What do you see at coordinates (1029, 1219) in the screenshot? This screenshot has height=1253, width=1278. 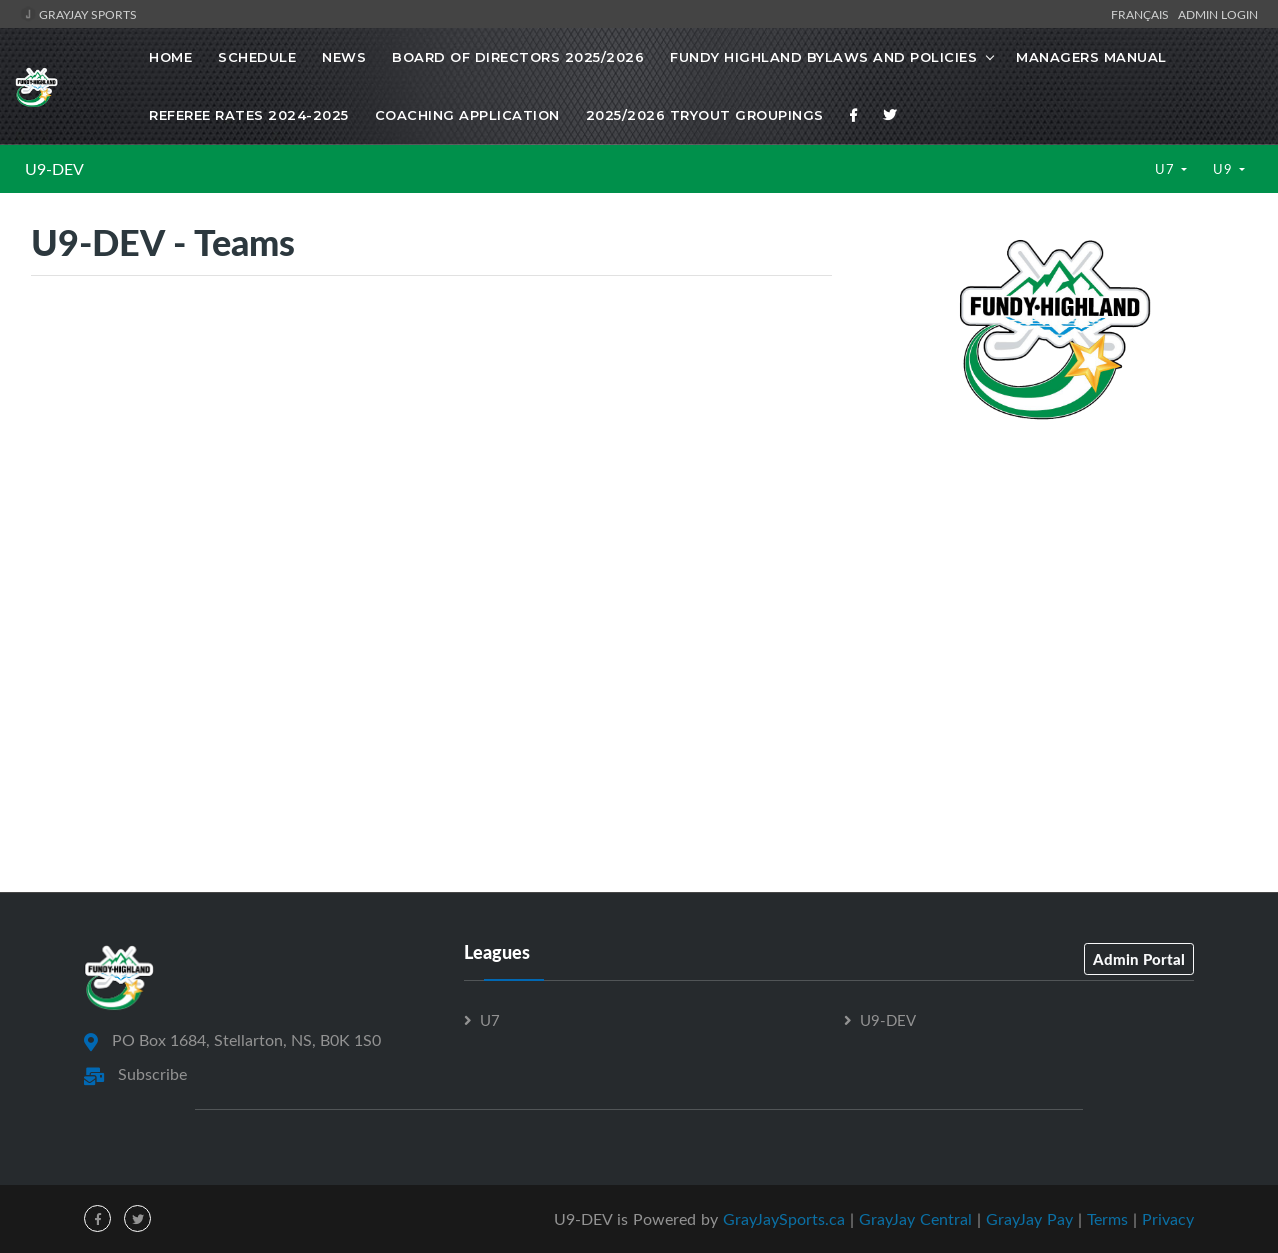 I see `GrayJay Pay` at bounding box center [1029, 1219].